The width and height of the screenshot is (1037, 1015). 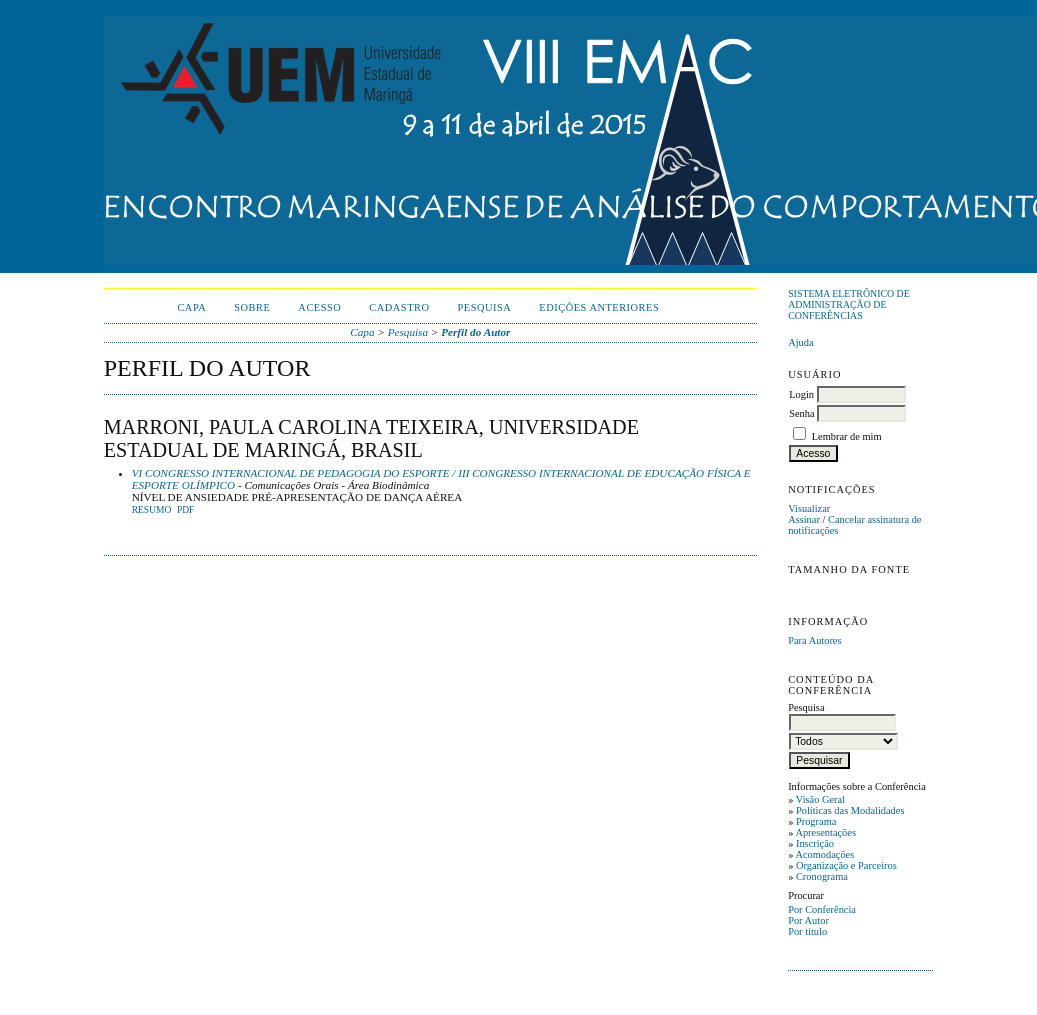 What do you see at coordinates (801, 413) in the screenshot?
I see `Senha` at bounding box center [801, 413].